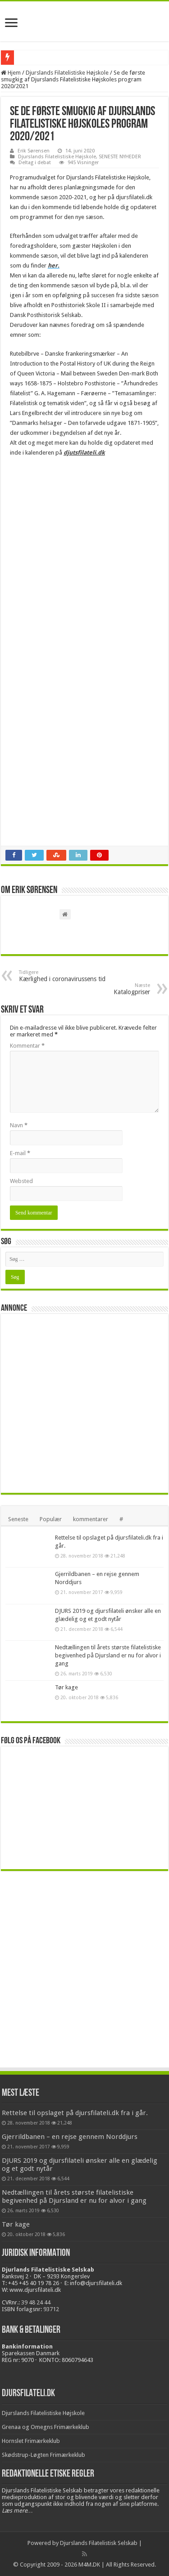 Image resolution: width=169 pixels, height=2576 pixels. What do you see at coordinates (18, 1519) in the screenshot?
I see `Seneste` at bounding box center [18, 1519].